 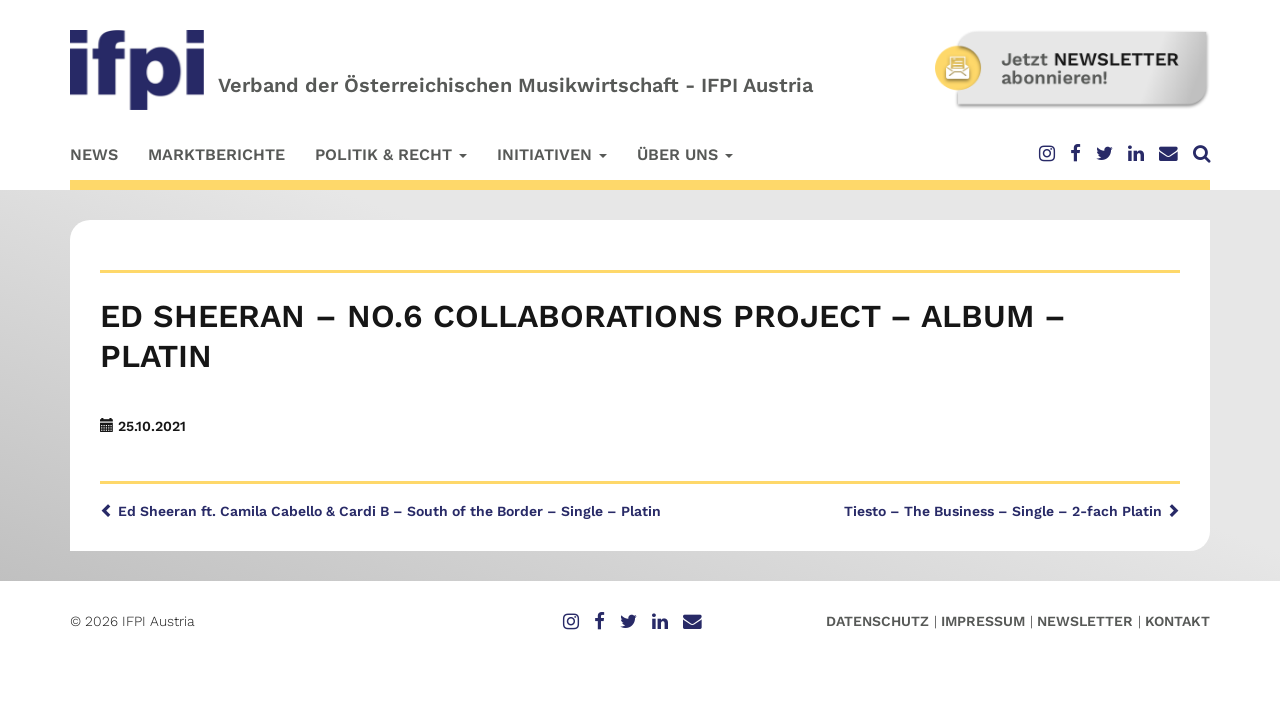 What do you see at coordinates (877, 621) in the screenshot?
I see `Datenschutz` at bounding box center [877, 621].